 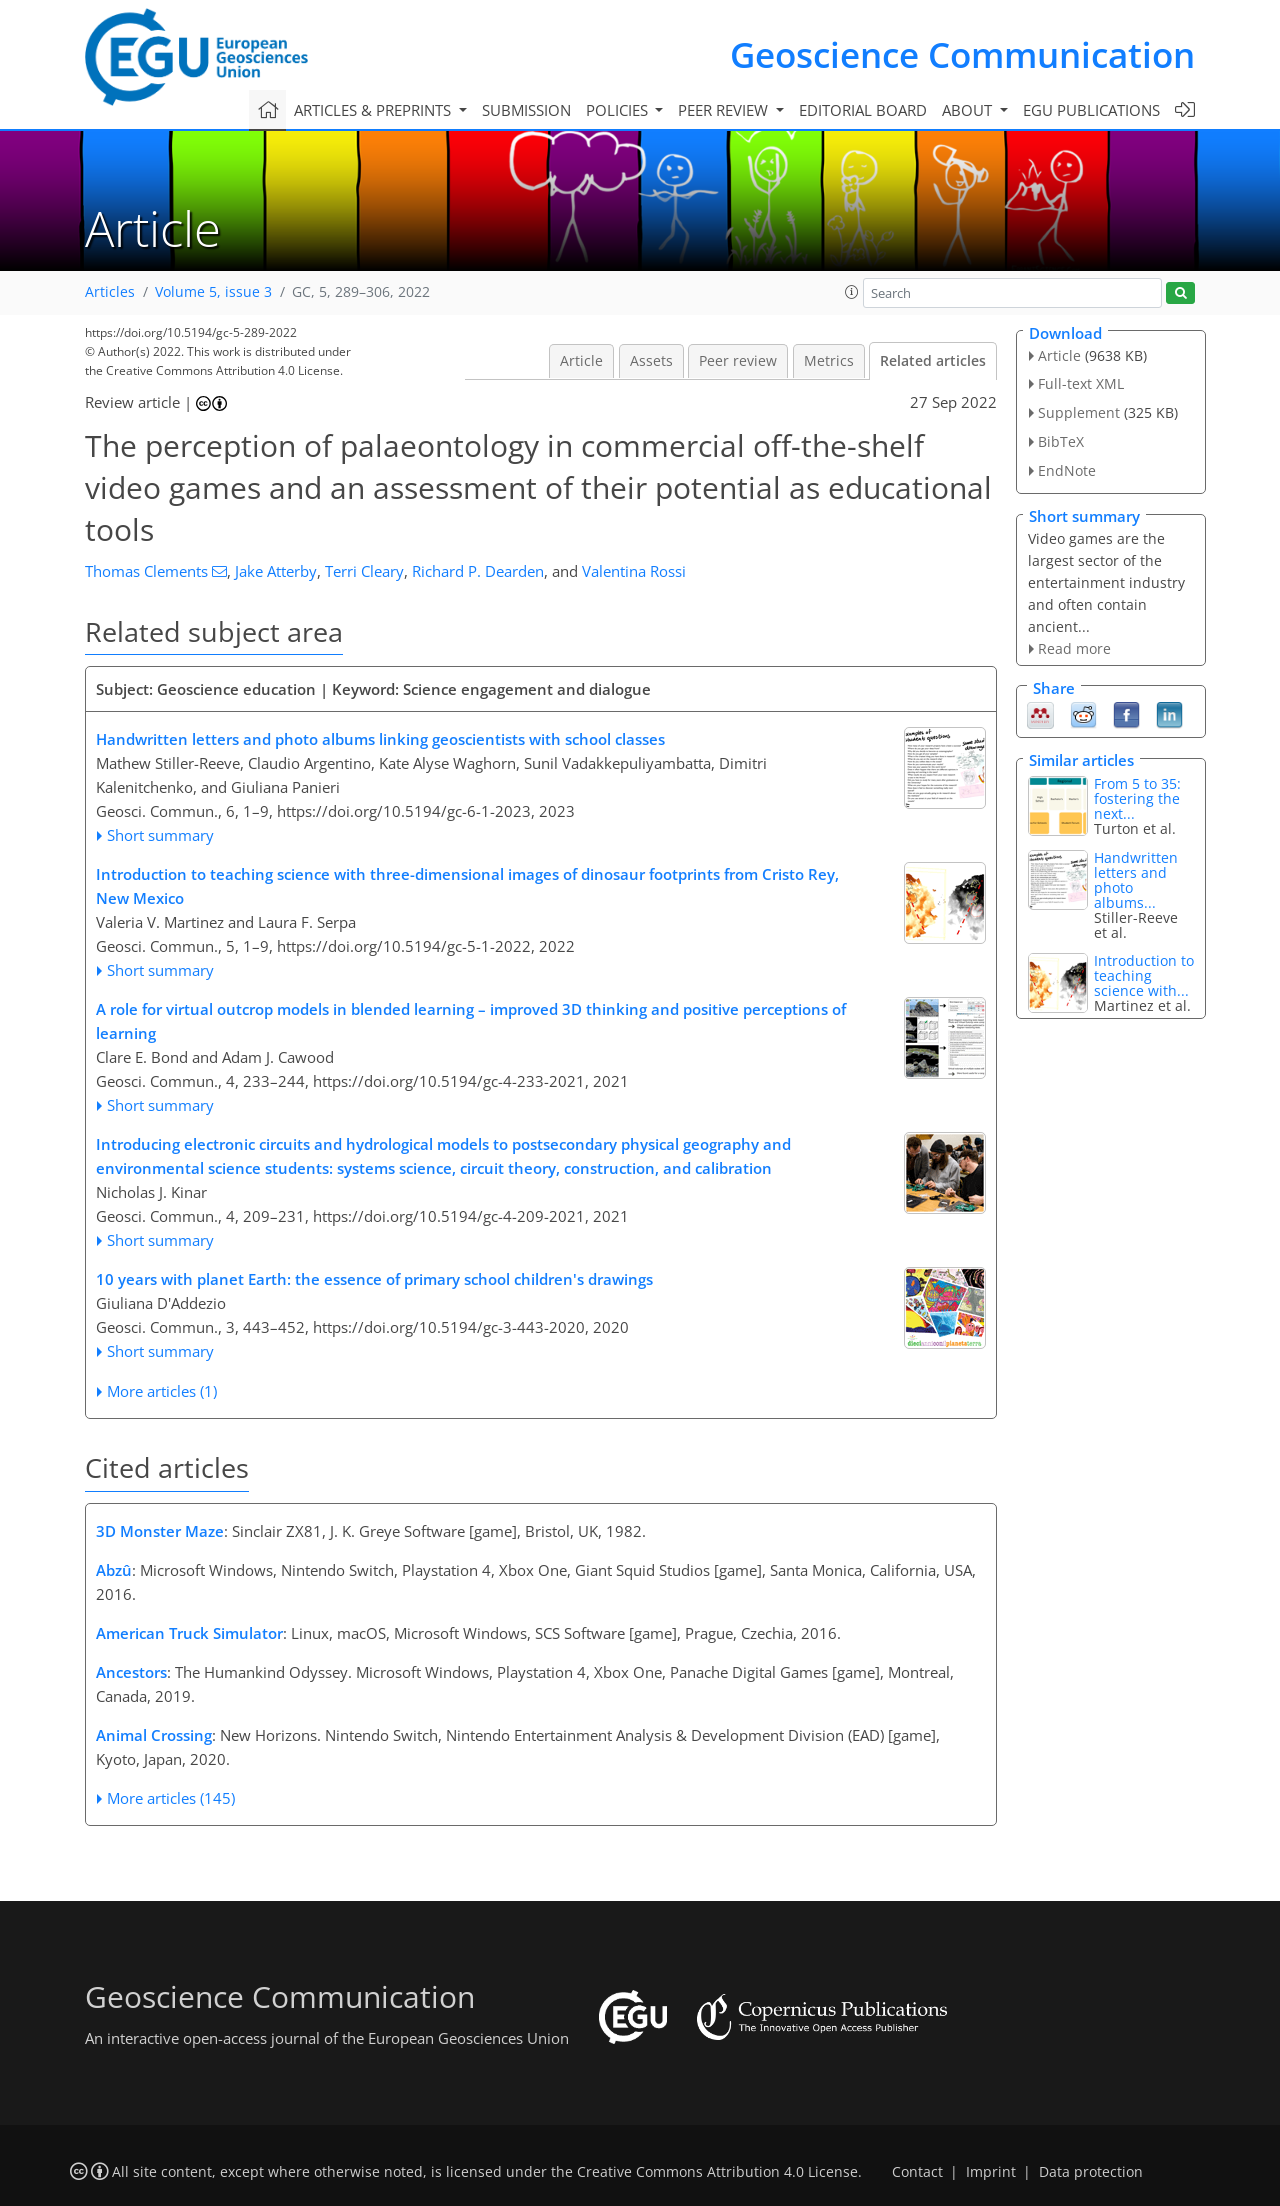 I want to click on Handwritten letters and photo albums..., so click(x=1136, y=880).